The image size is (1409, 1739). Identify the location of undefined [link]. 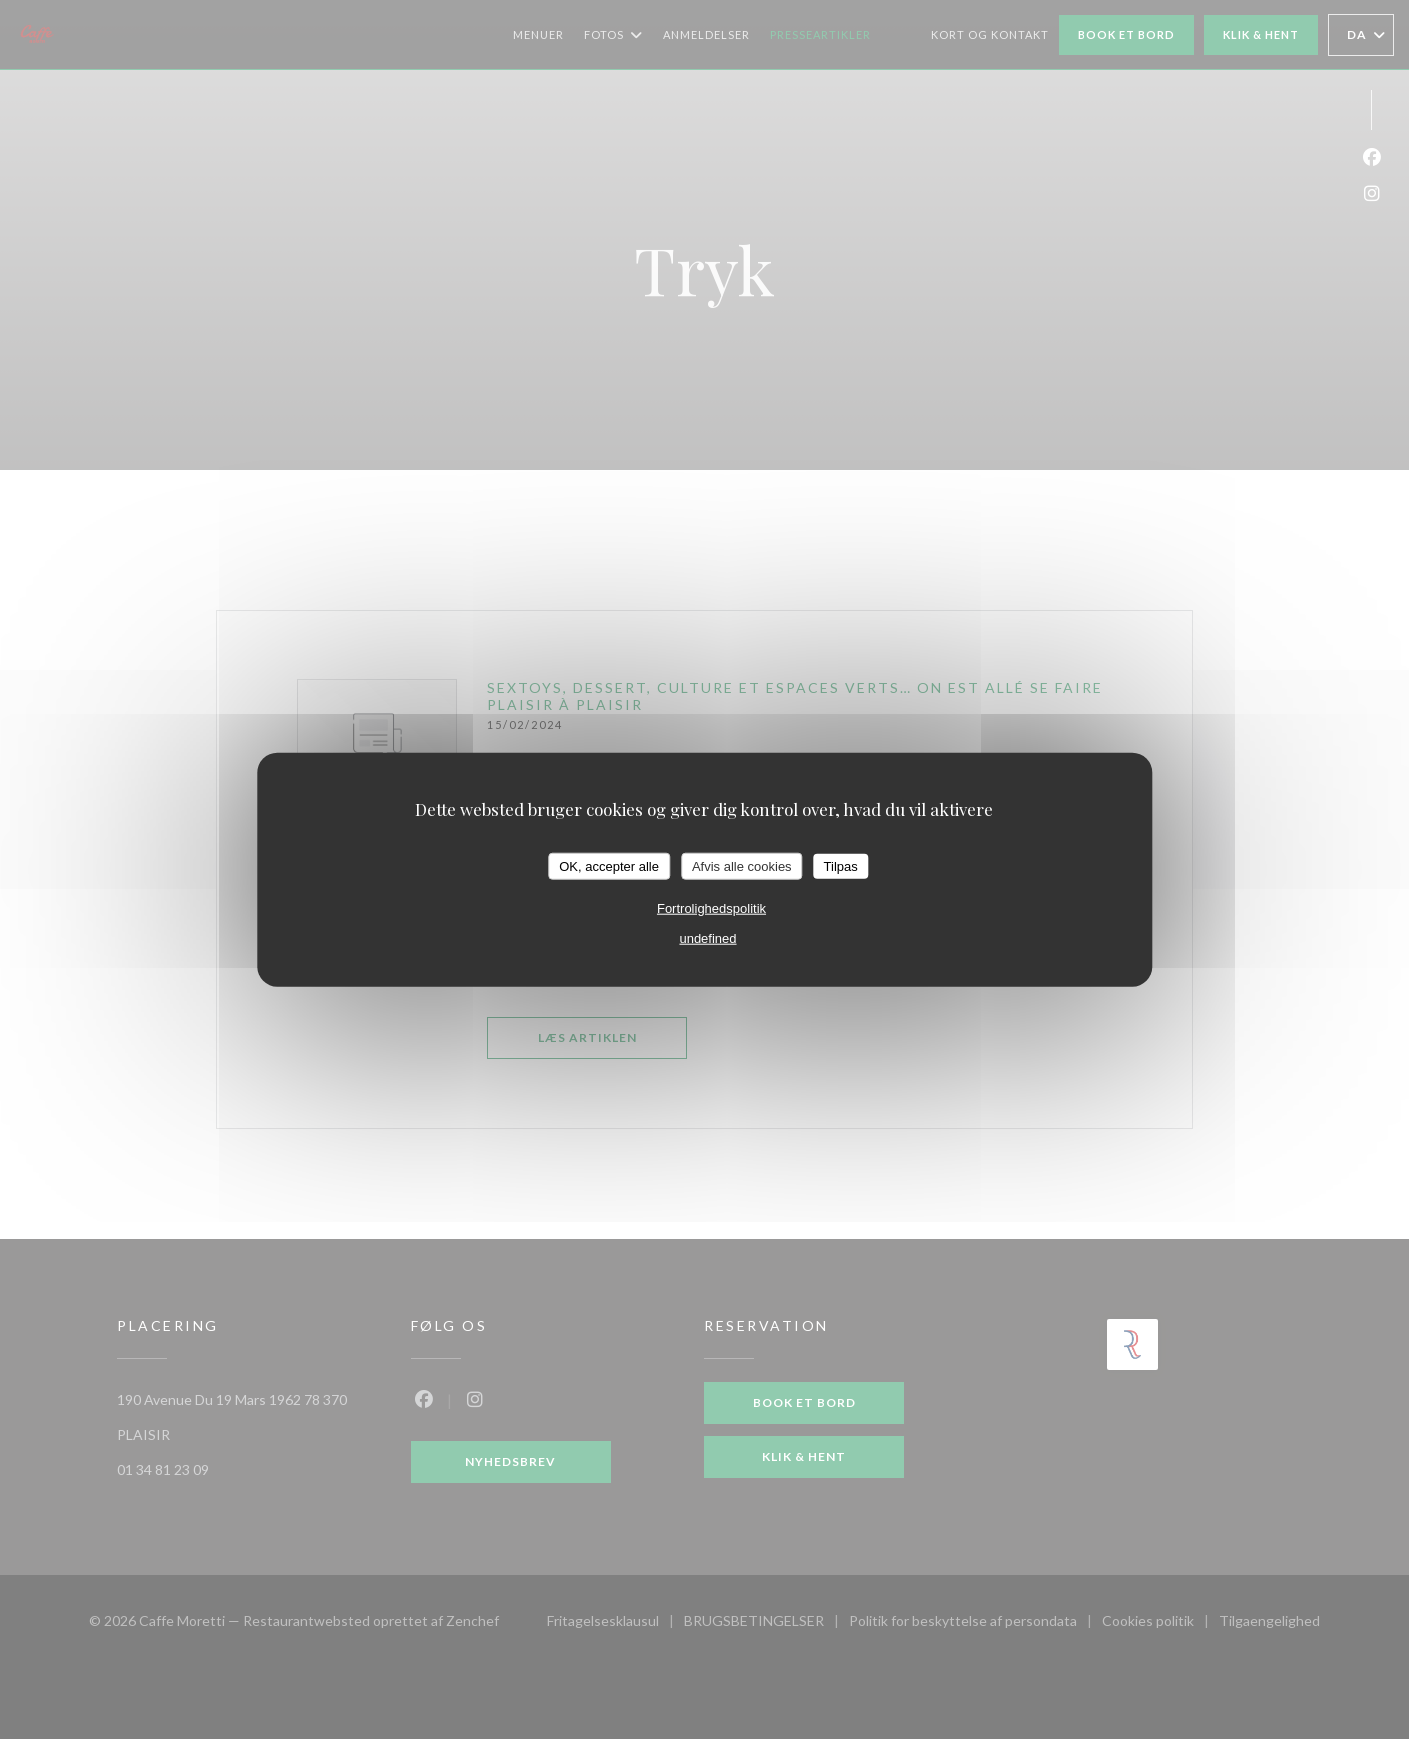
(707, 938).